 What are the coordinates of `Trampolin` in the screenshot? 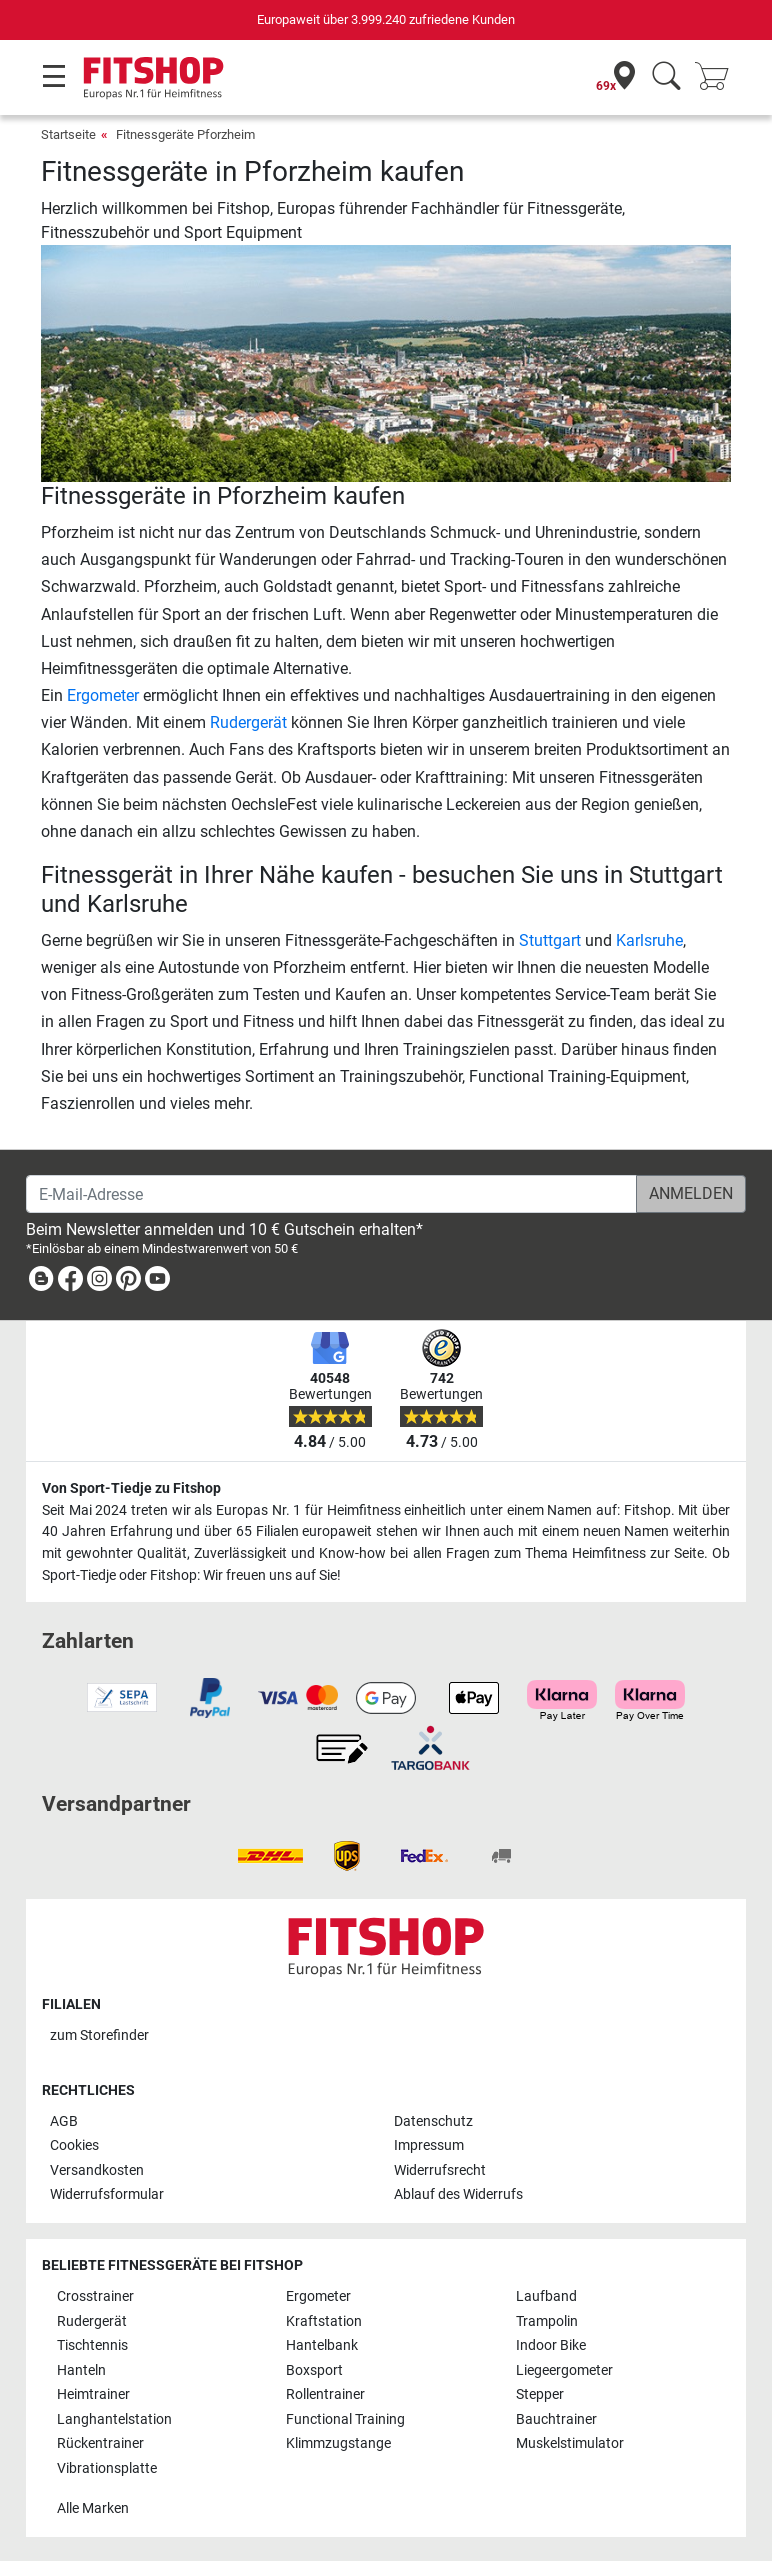 It's located at (547, 2321).